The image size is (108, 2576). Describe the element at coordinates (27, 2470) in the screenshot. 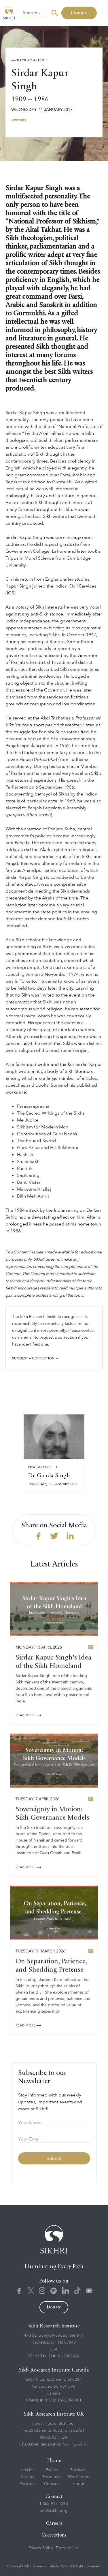

I see `Articles` at that location.